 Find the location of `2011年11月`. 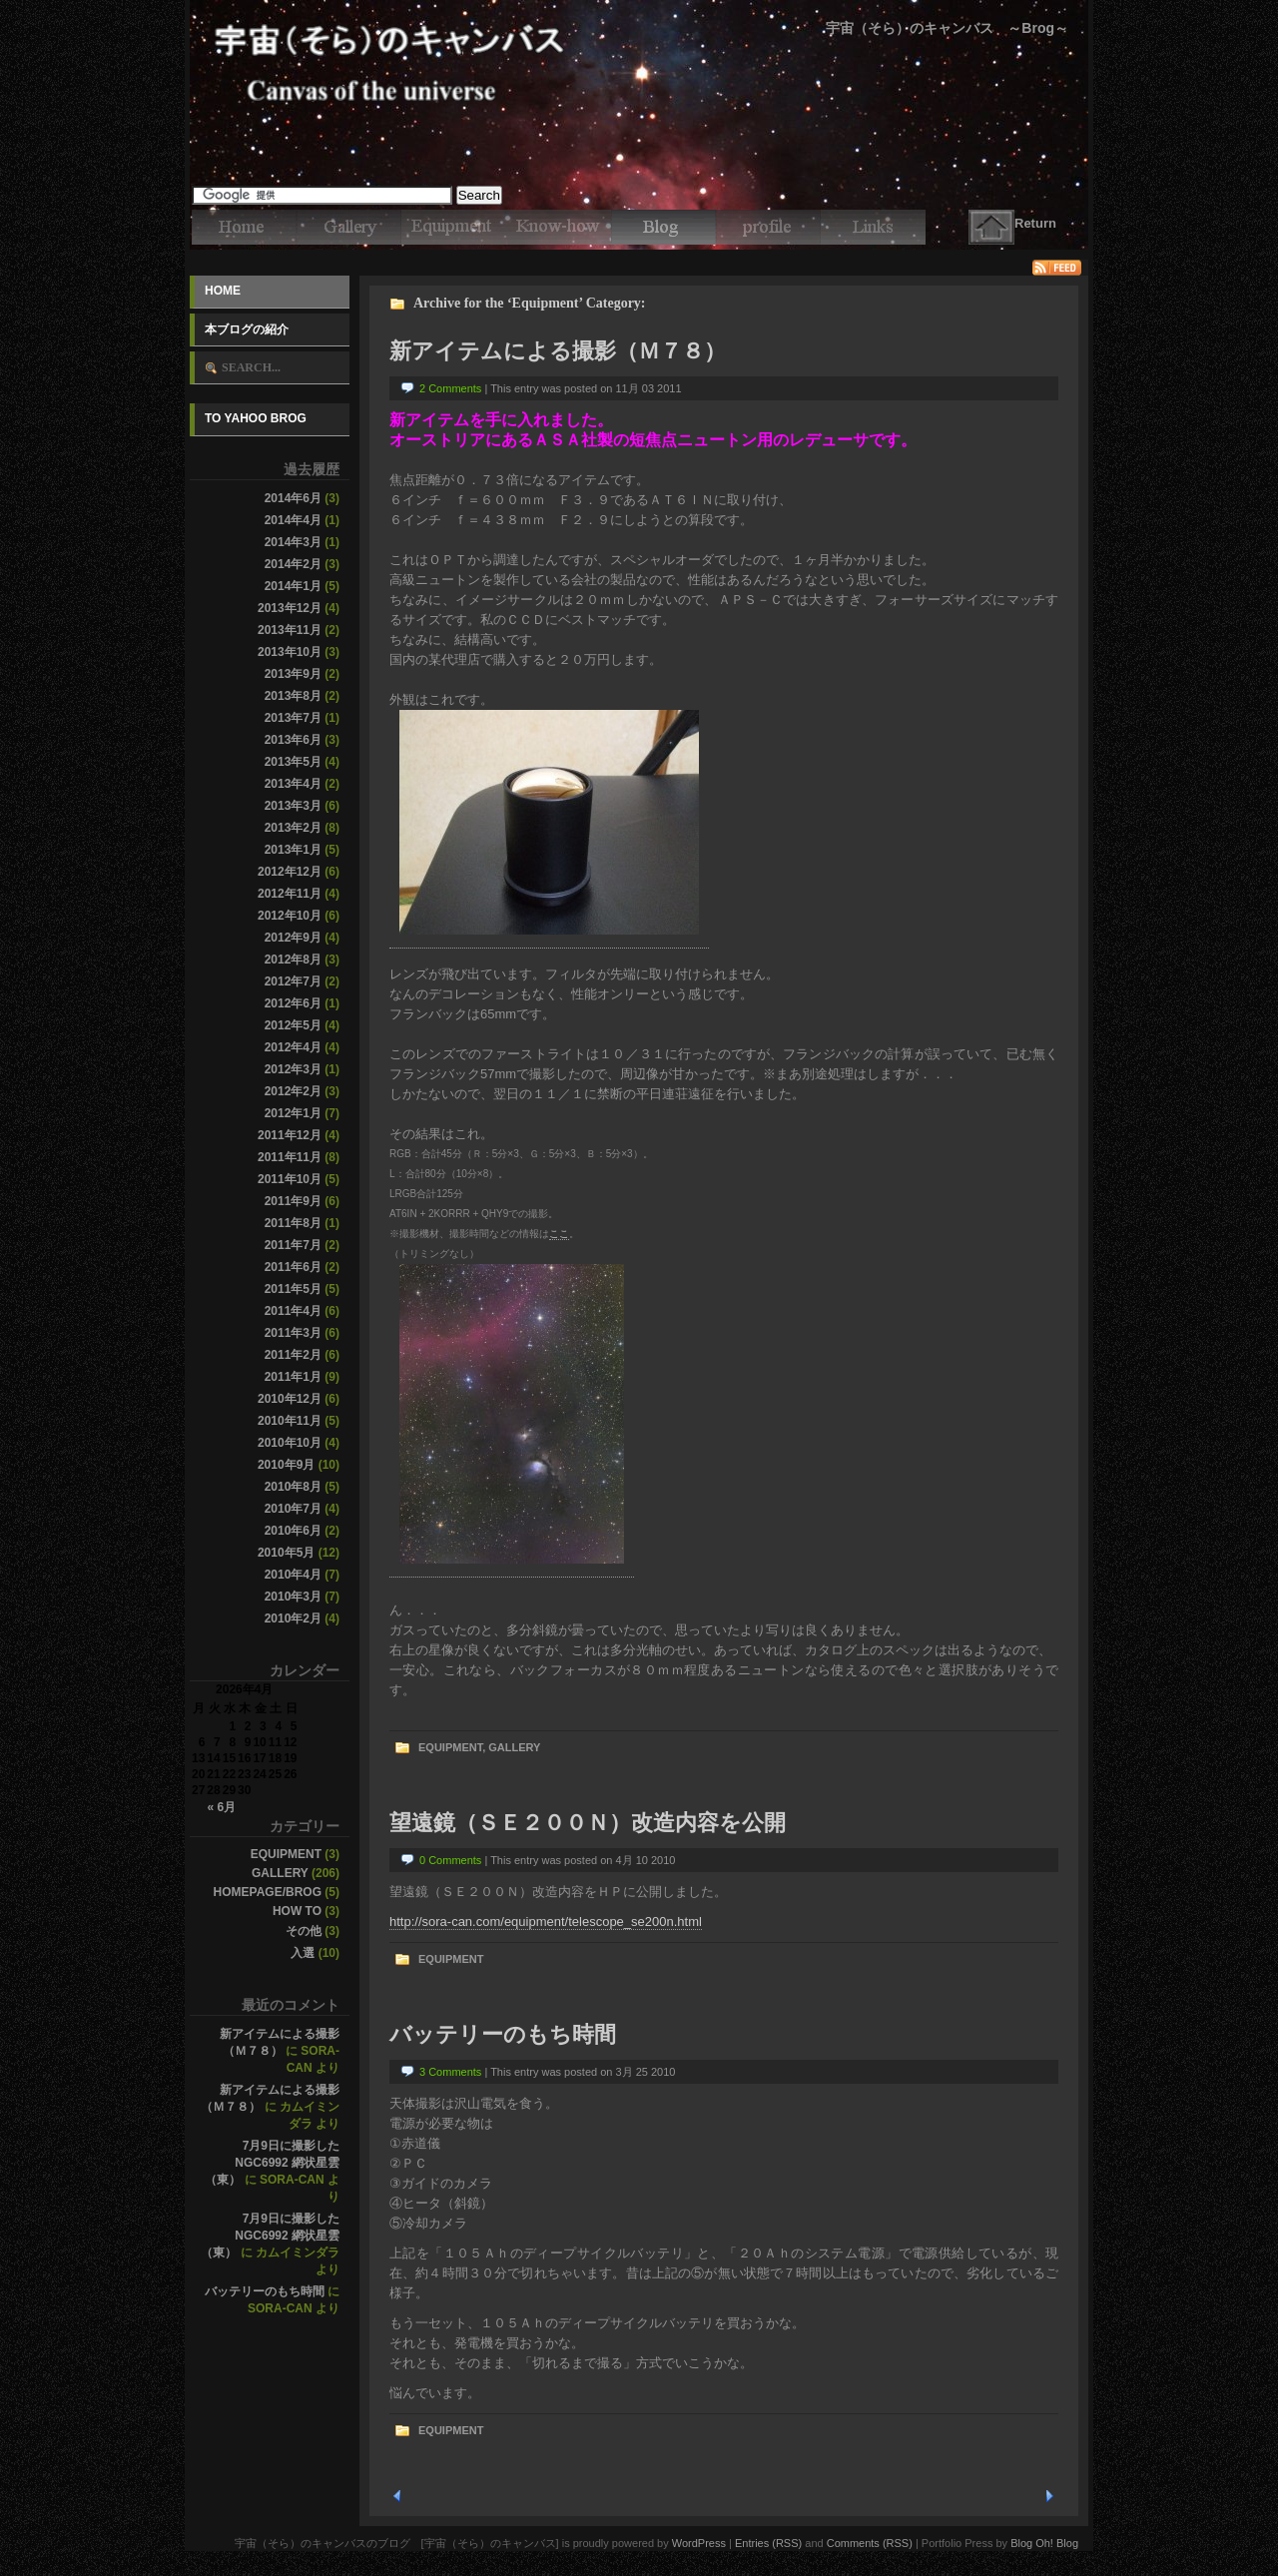

2011年11月 is located at coordinates (289, 1157).